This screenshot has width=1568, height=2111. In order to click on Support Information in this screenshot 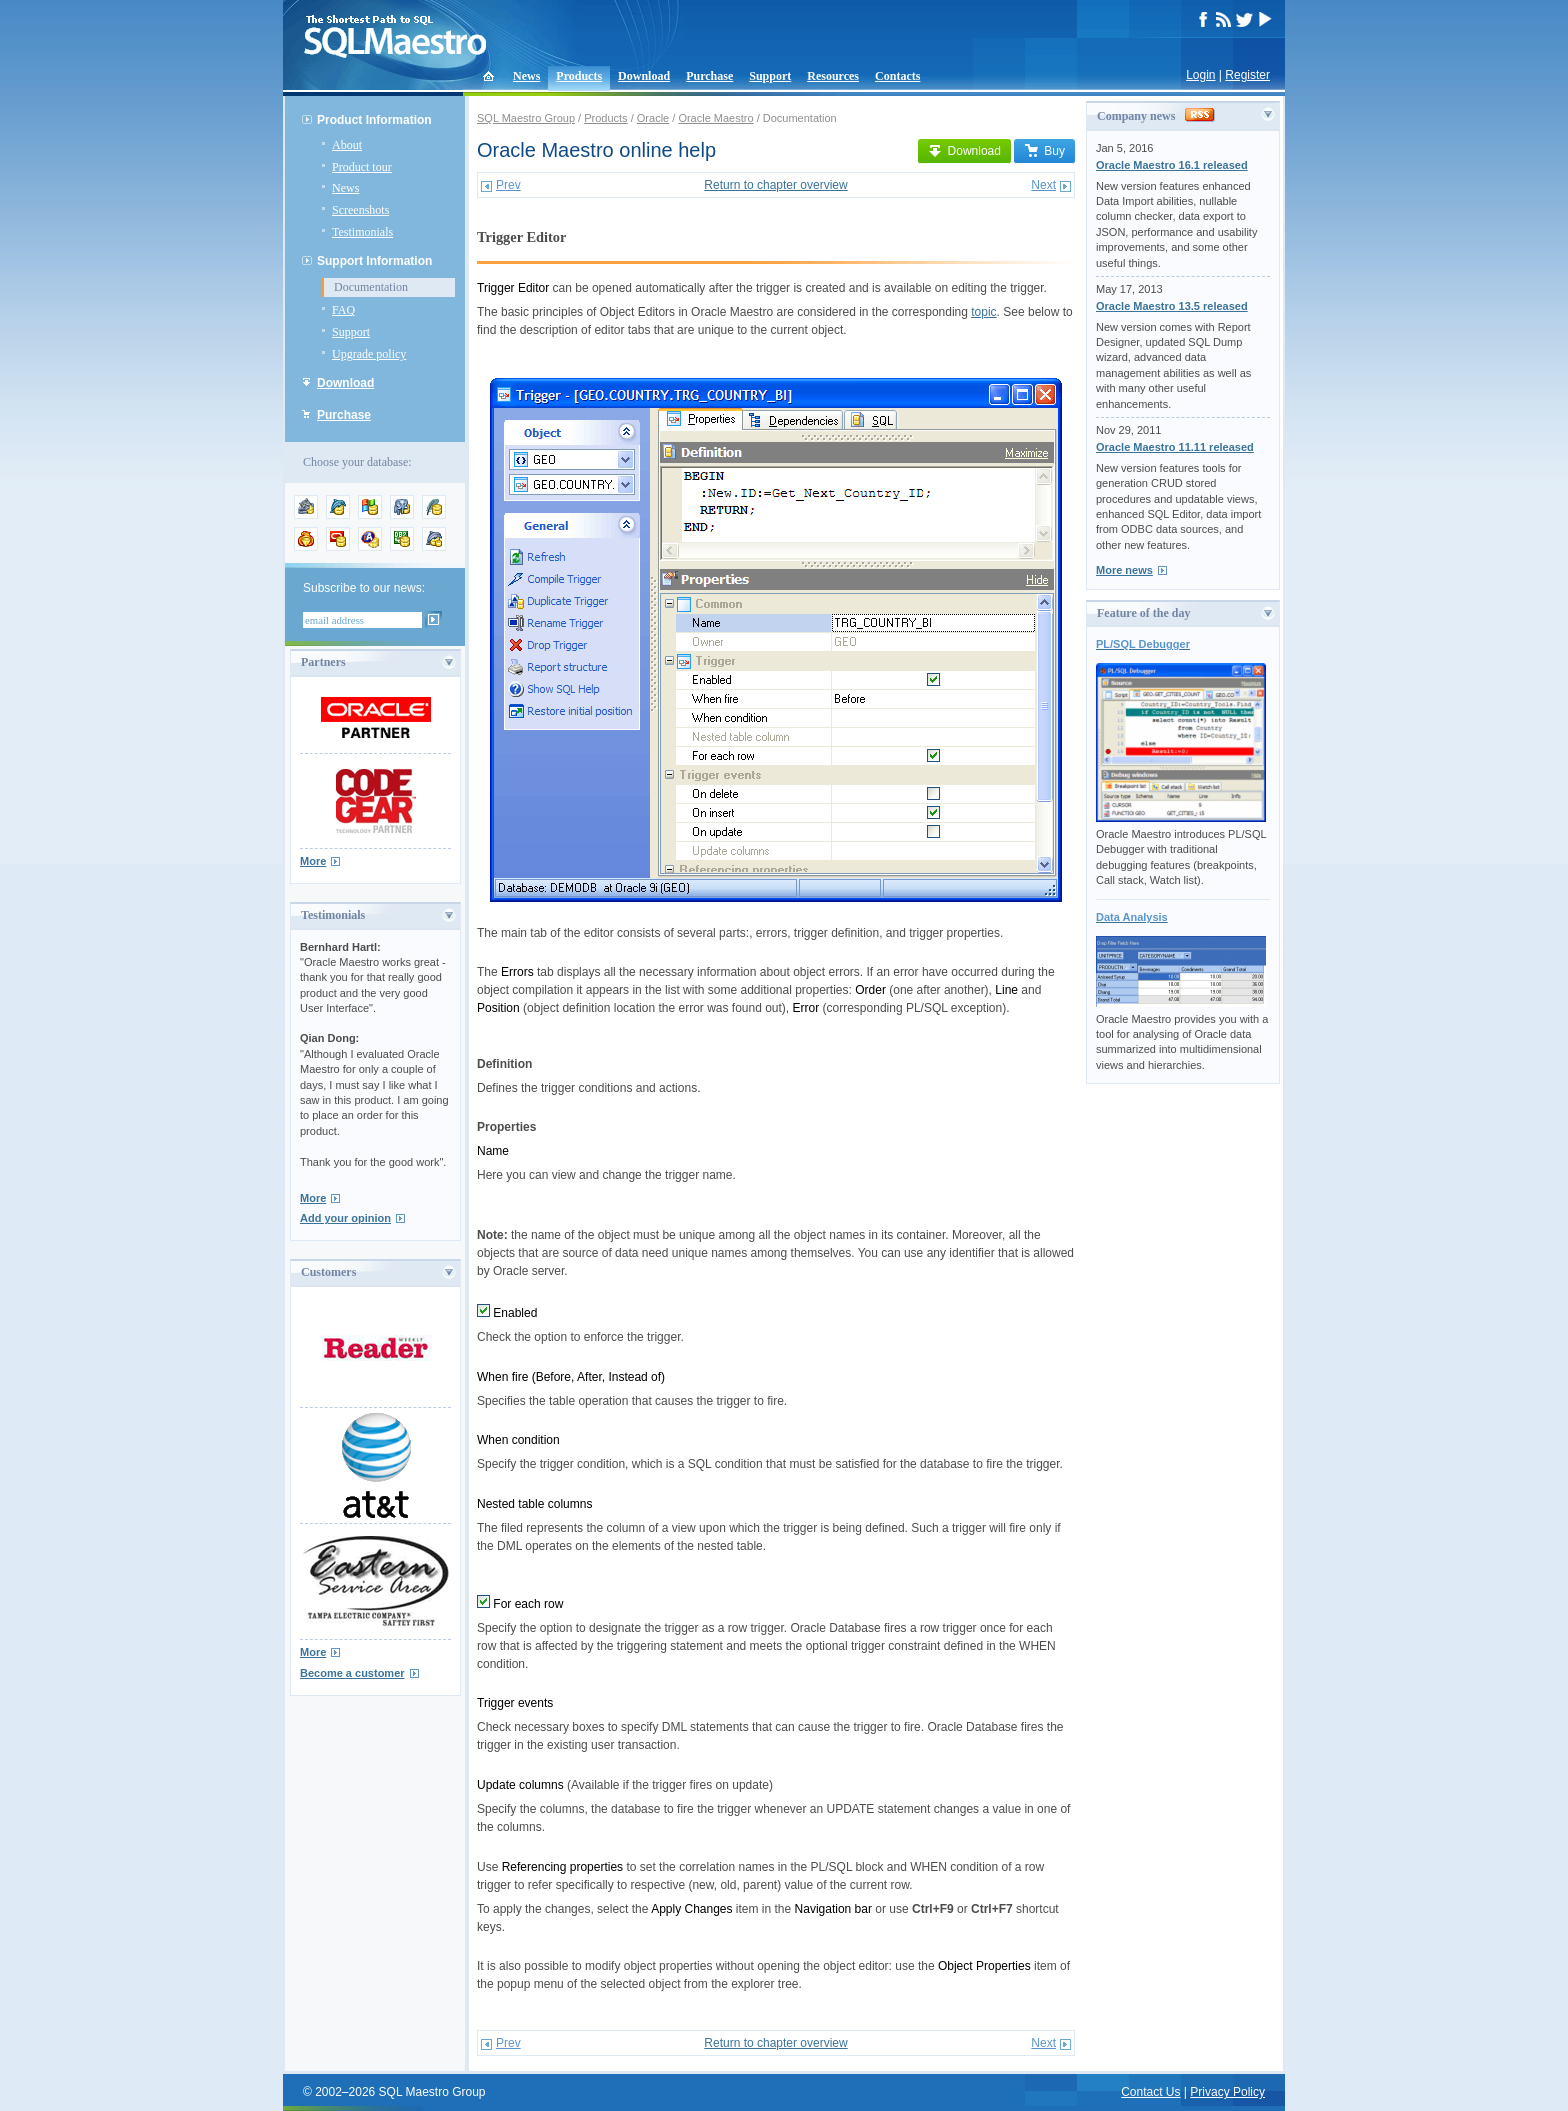, I will do `click(374, 261)`.